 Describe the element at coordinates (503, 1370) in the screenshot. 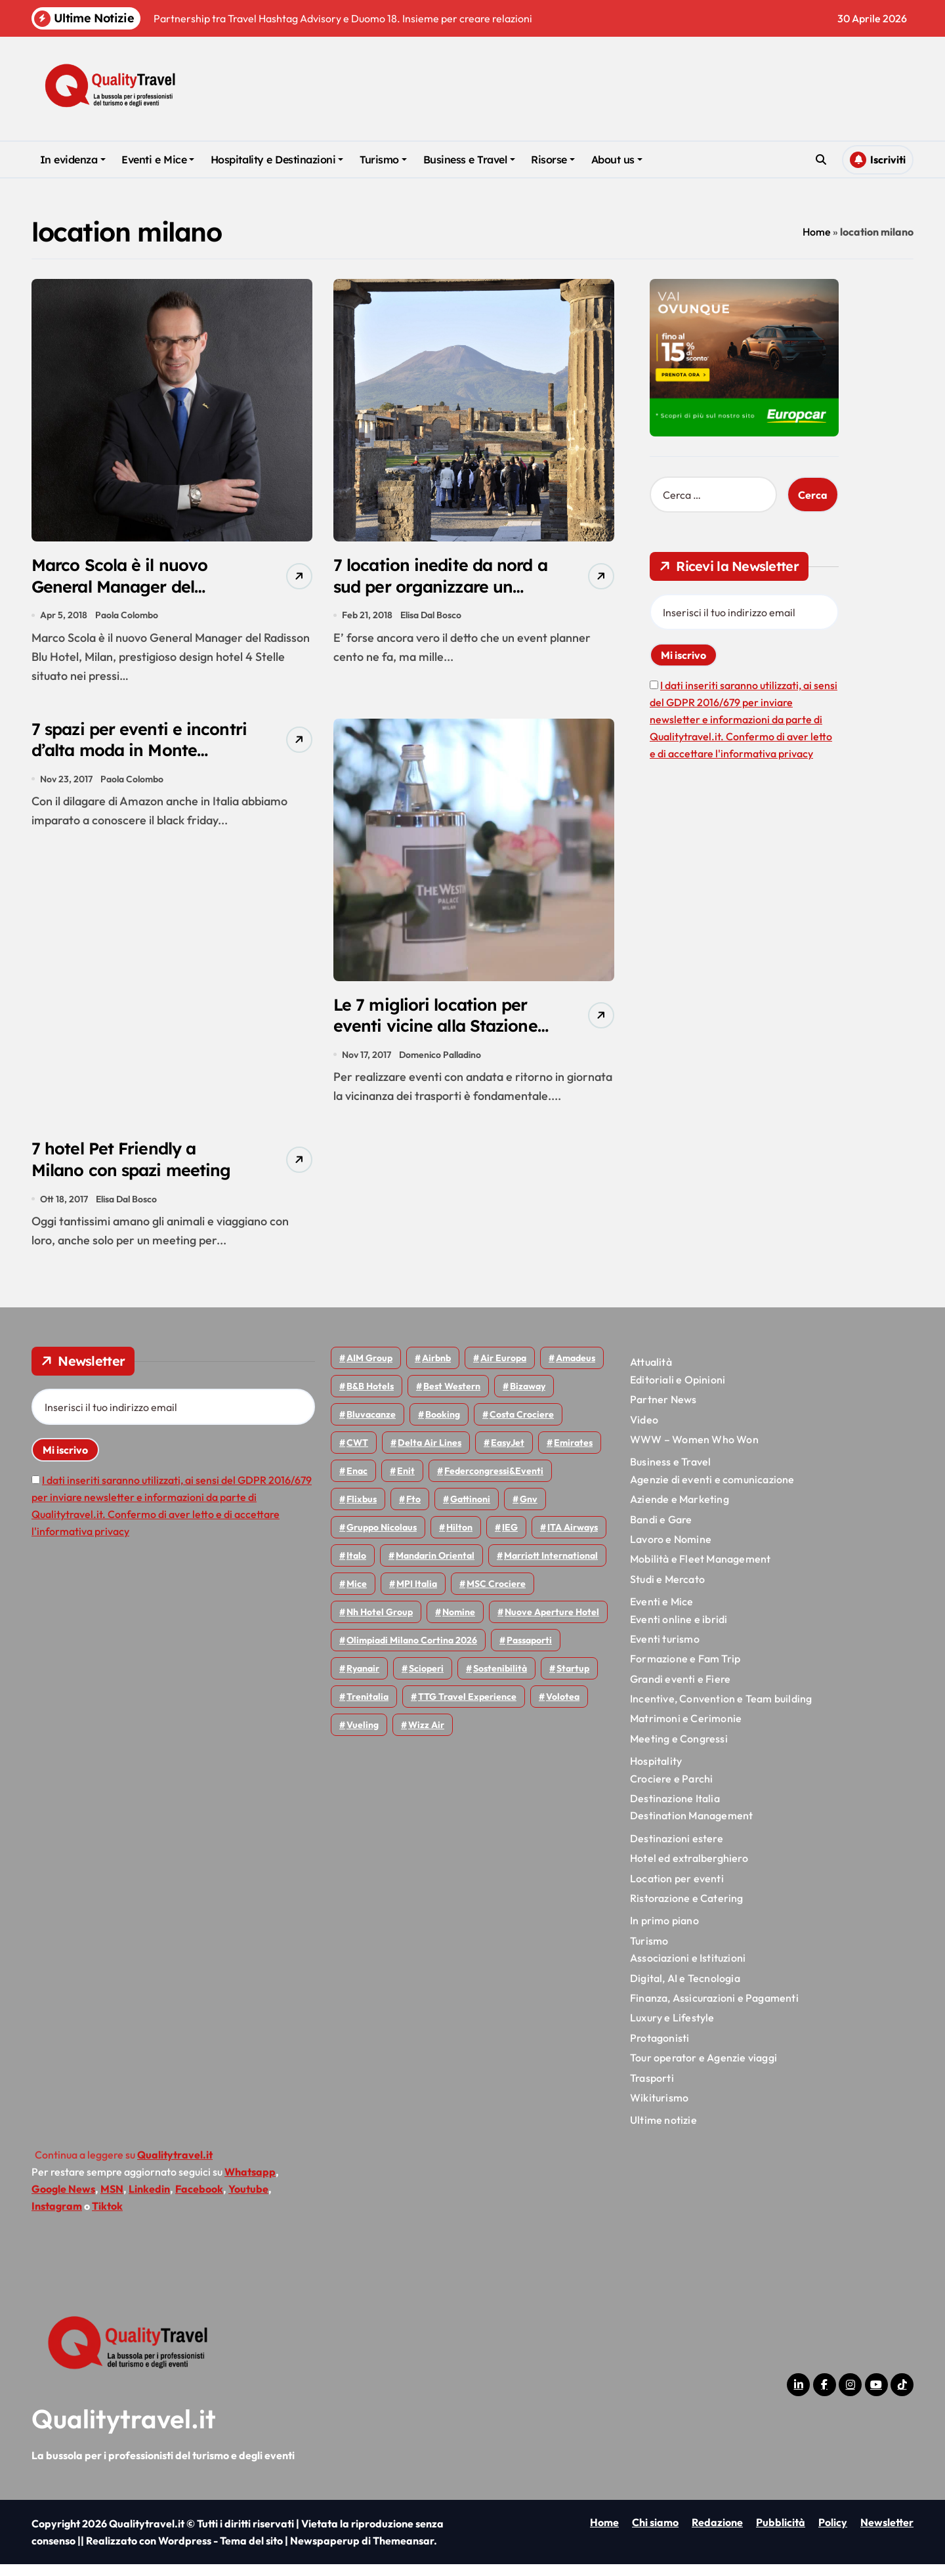

I see `Air Europa [Air Europa (61 elementi)]` at that location.